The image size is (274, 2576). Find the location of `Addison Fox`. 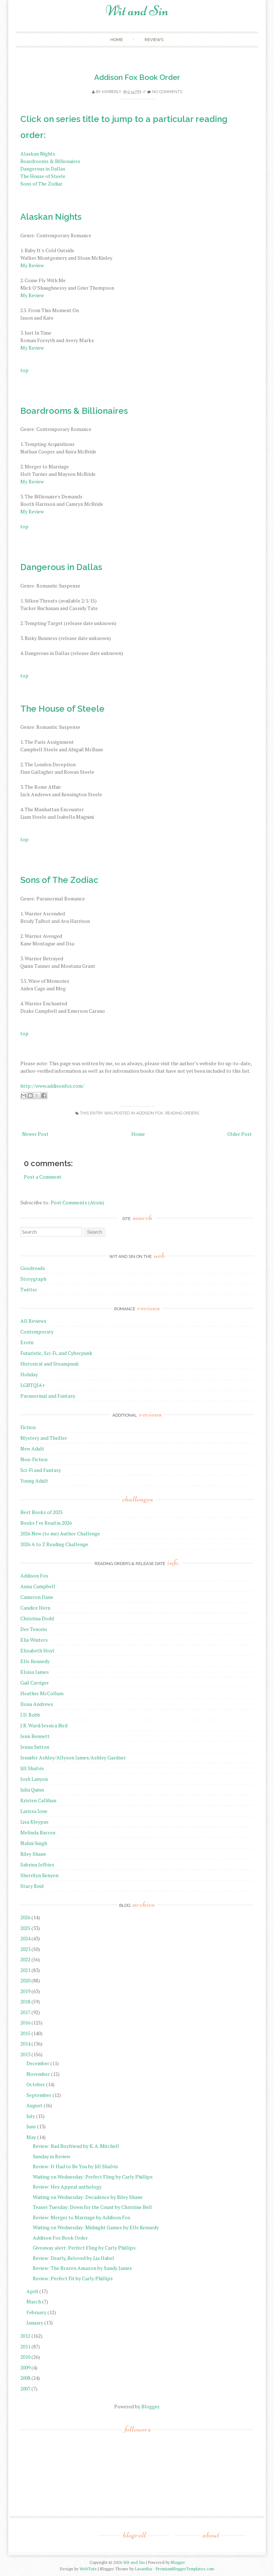

Addison Fox is located at coordinates (149, 1113).